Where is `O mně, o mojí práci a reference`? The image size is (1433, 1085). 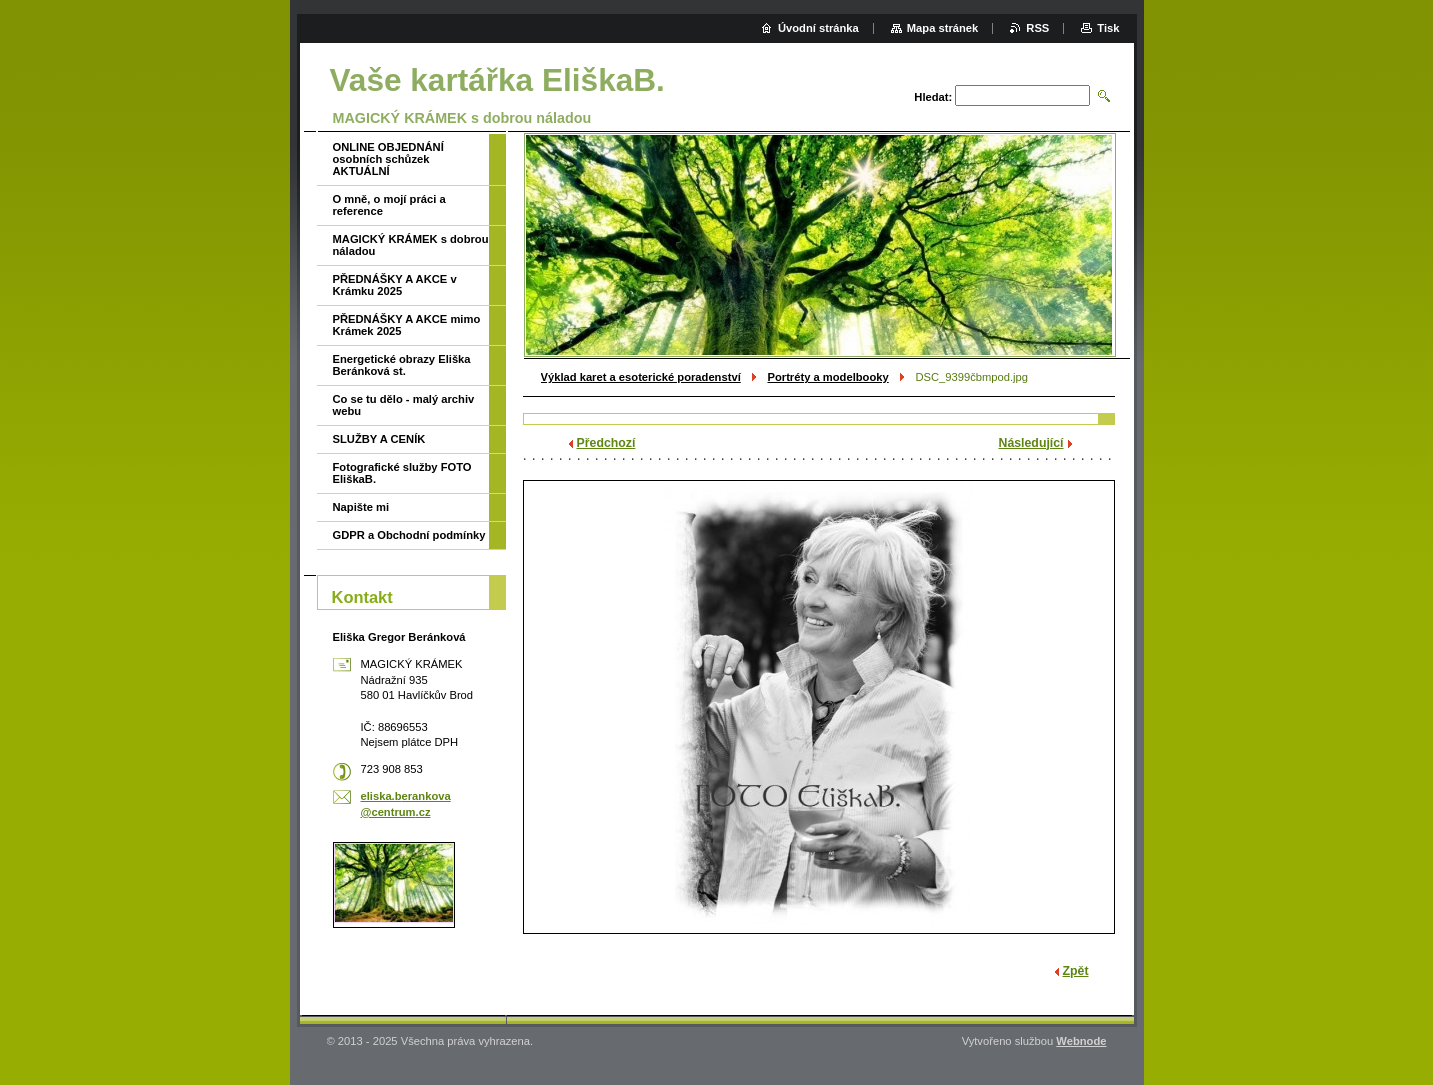
O mně, o mojí práci a reference is located at coordinates (389, 205).